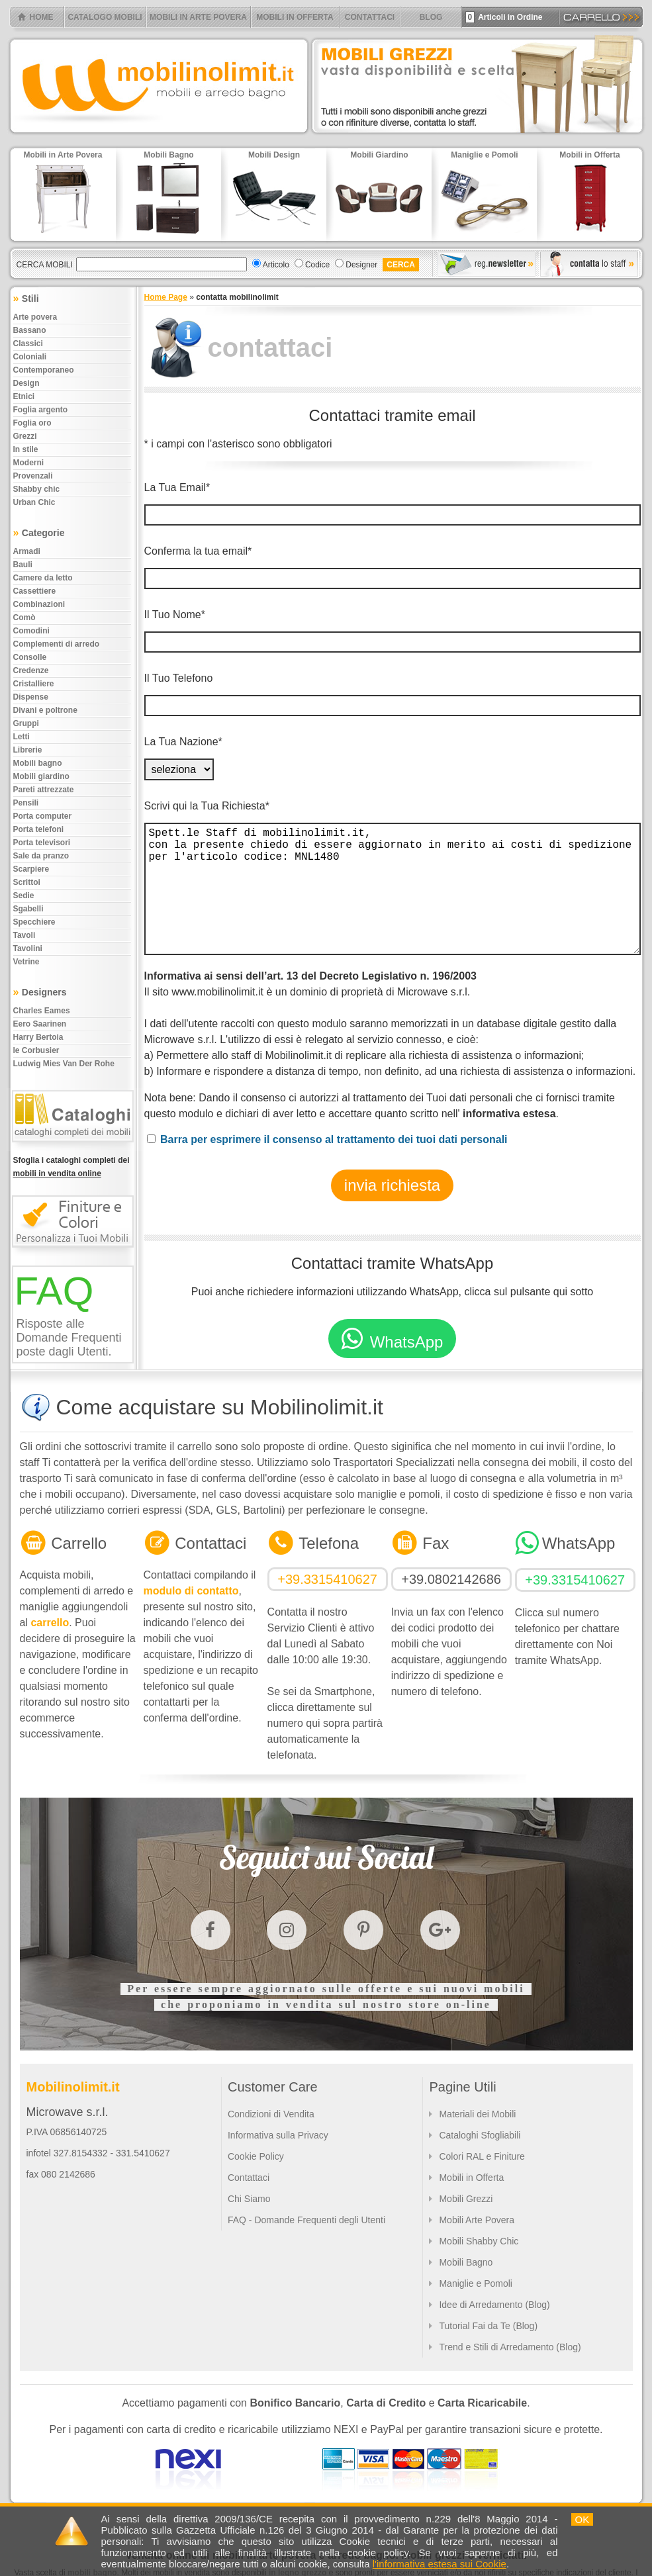 This screenshot has width=652, height=2576. Describe the element at coordinates (42, 17) in the screenshot. I see `HOME` at that location.